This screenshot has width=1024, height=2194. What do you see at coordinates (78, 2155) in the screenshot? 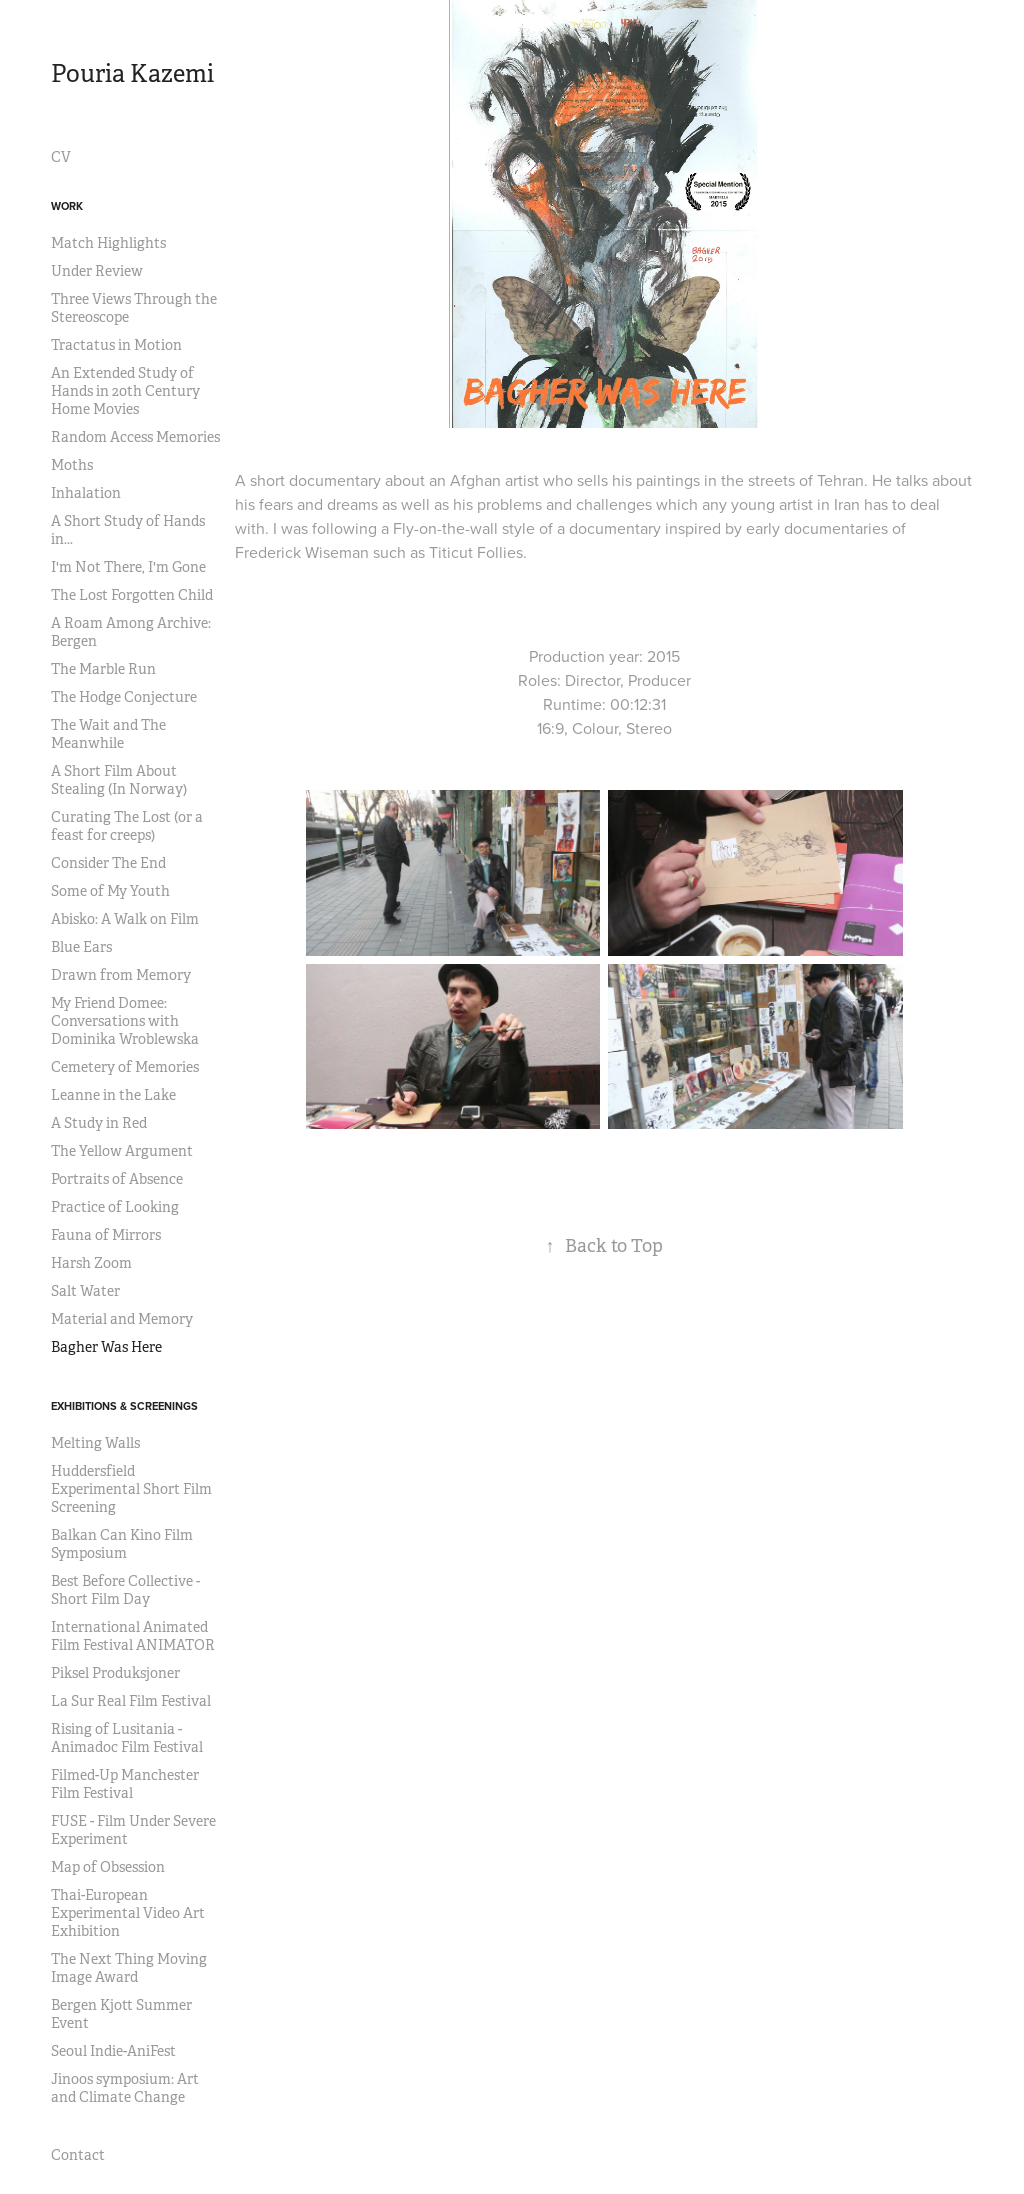
I see `Contact` at bounding box center [78, 2155].